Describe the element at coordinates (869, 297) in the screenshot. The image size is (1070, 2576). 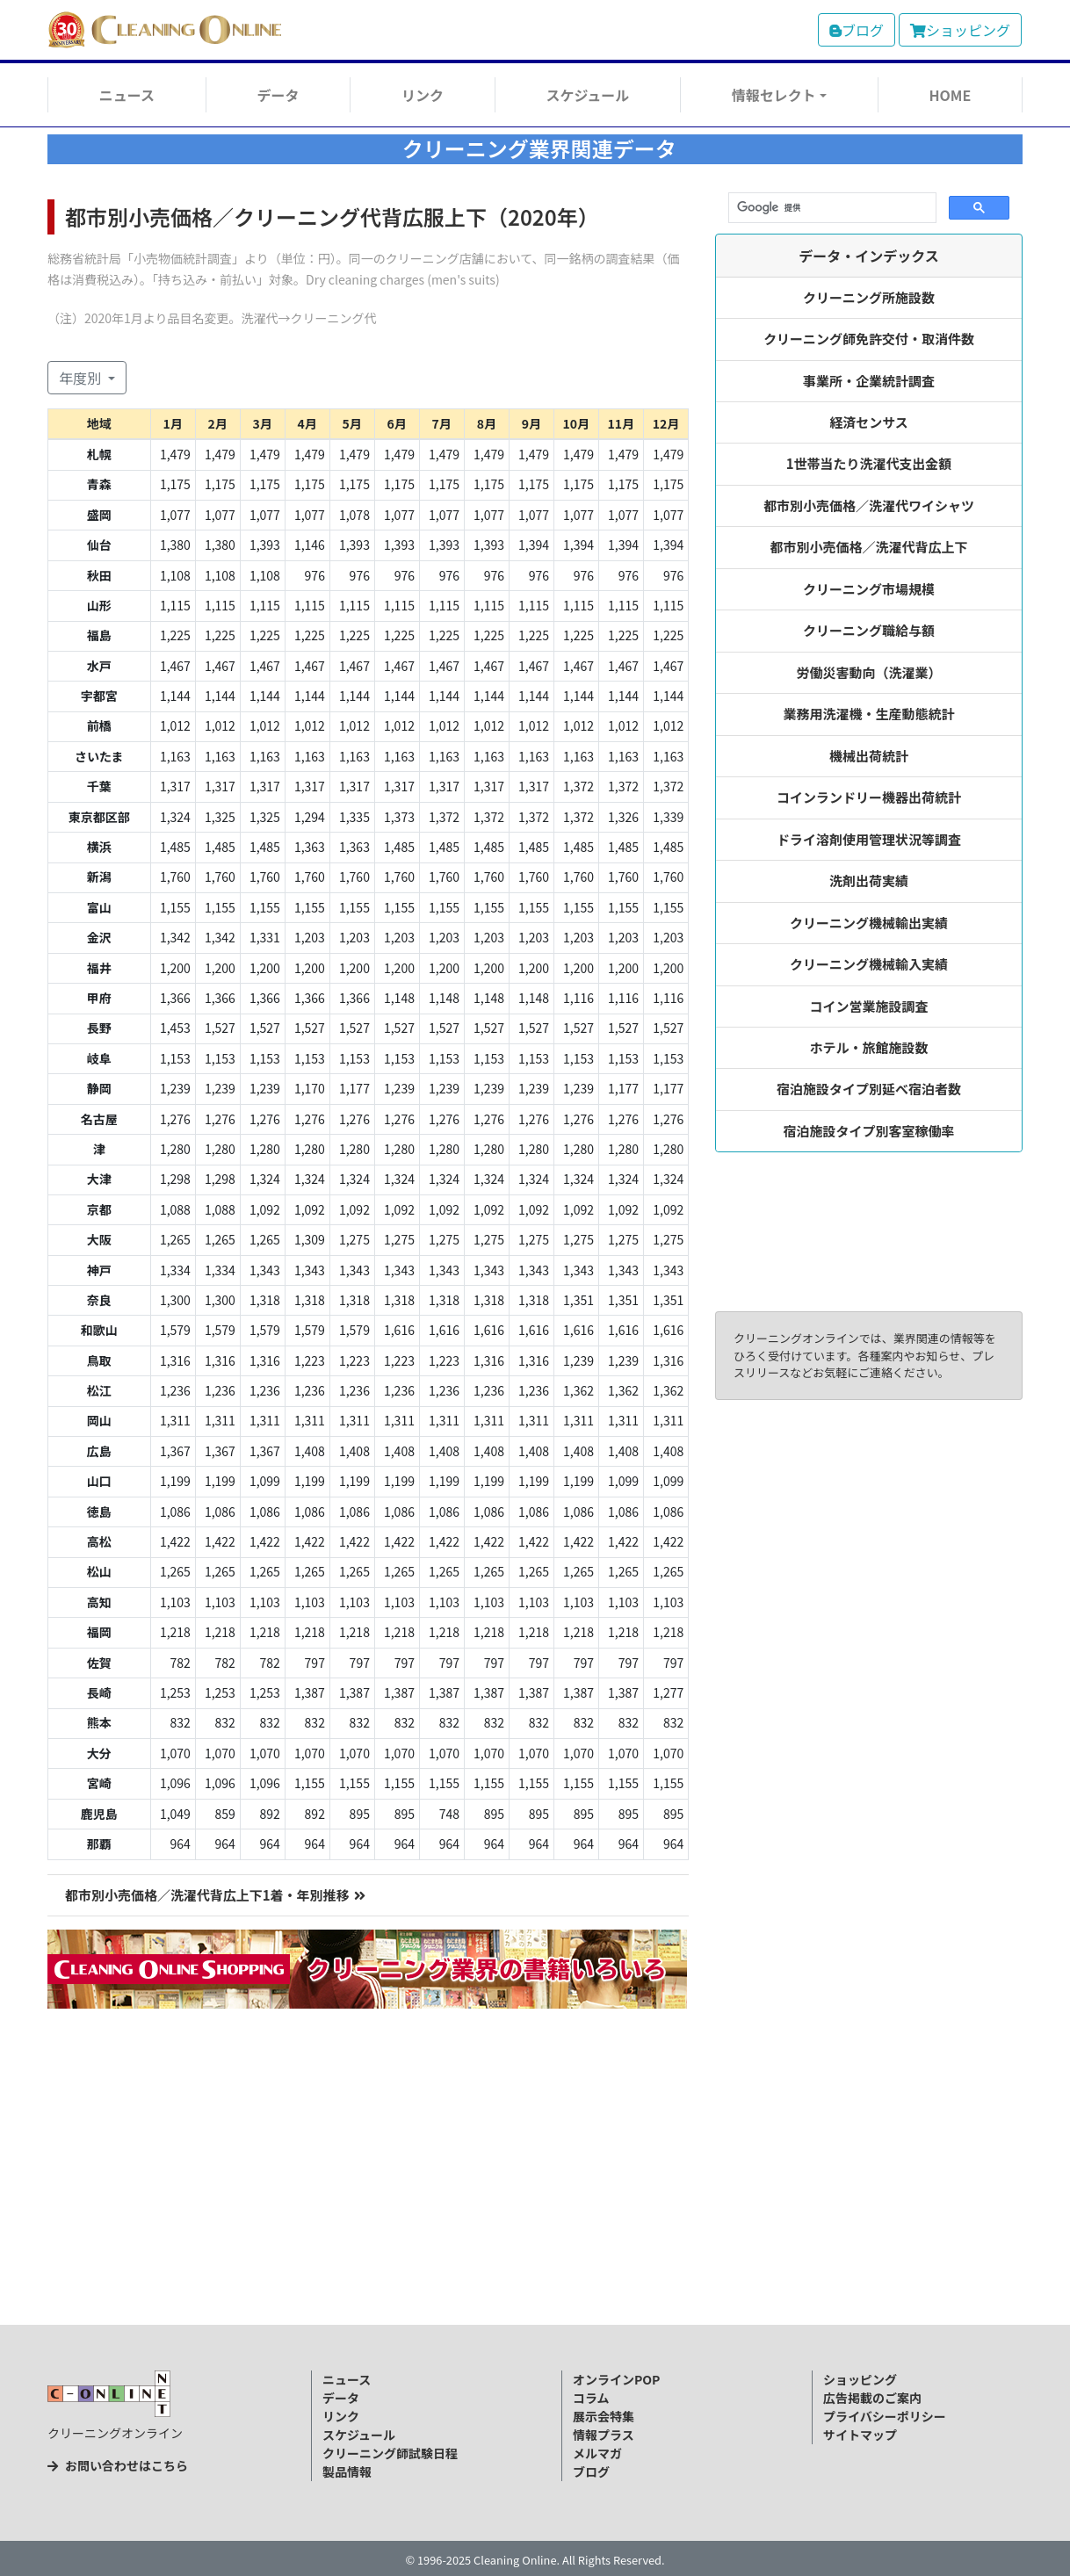
I see `クリーニング所施設数` at that location.